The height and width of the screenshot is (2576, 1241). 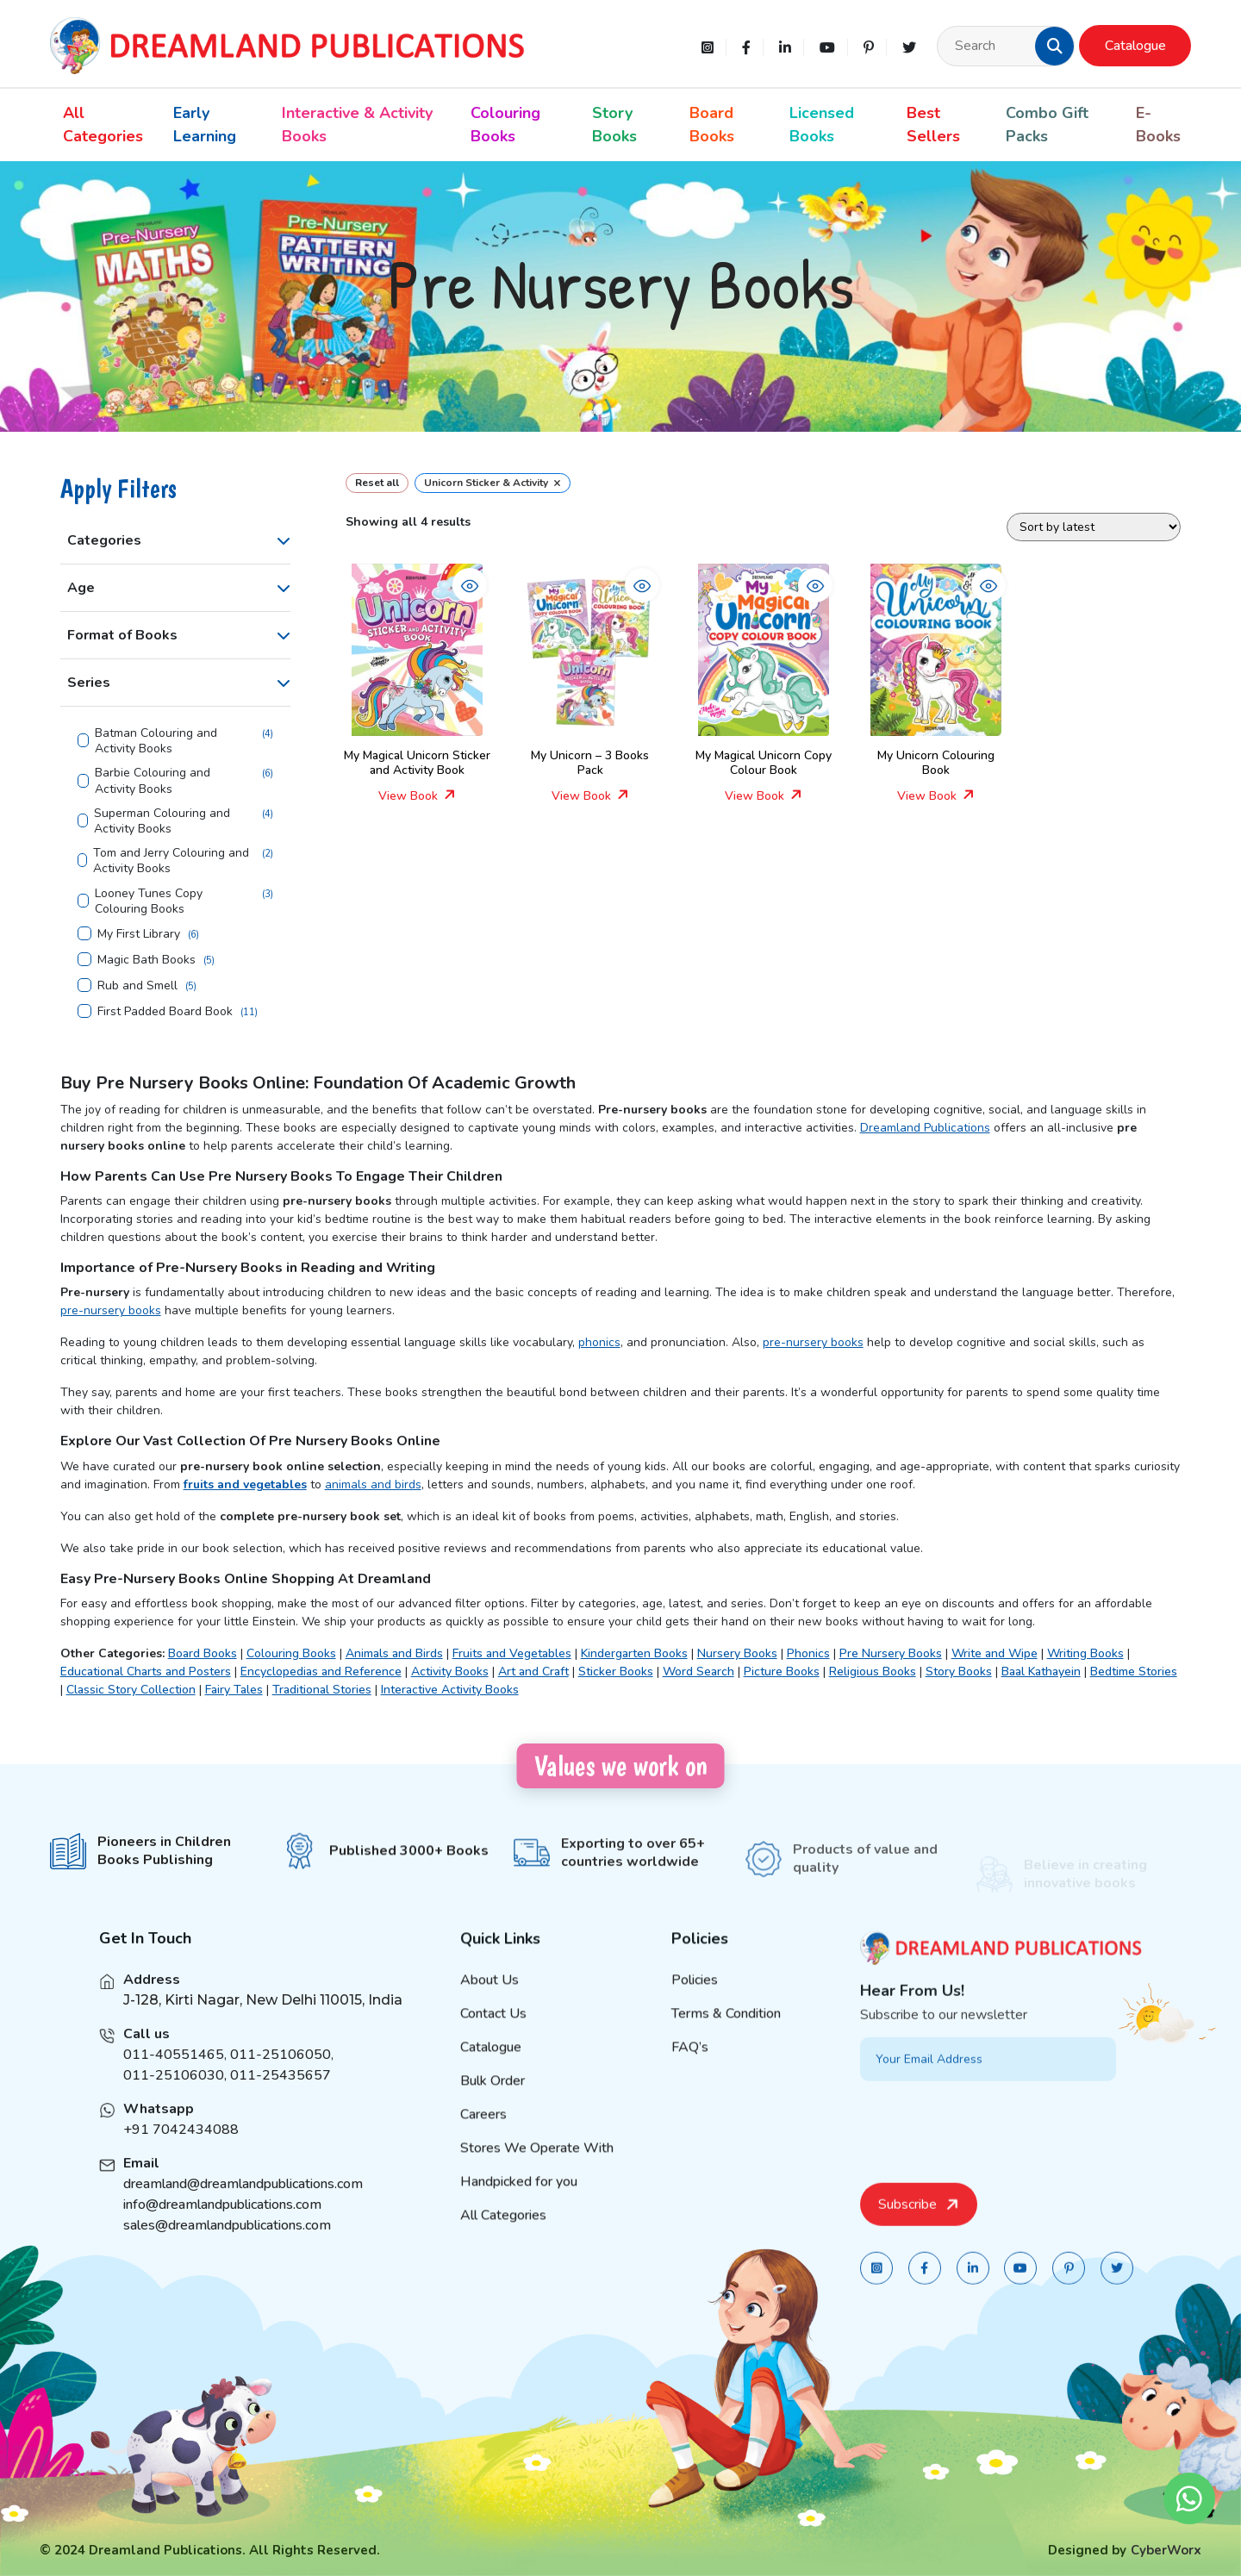 I want to click on Catalogue, so click(x=1135, y=45).